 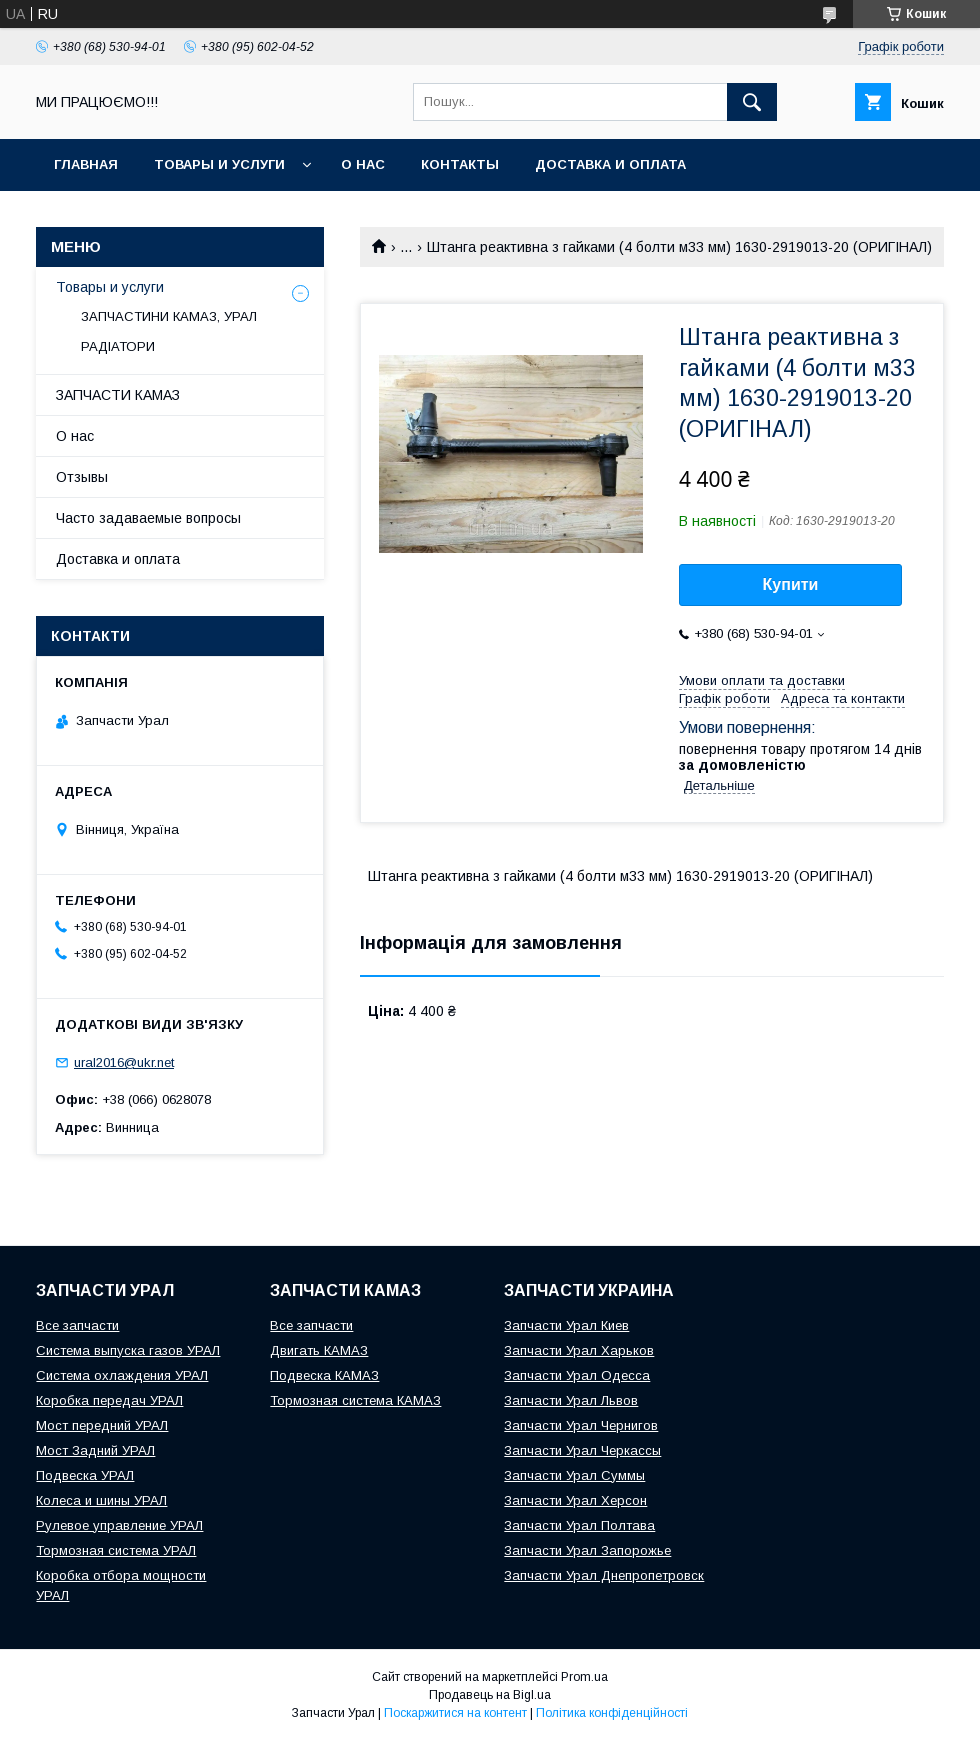 What do you see at coordinates (566, 1325) in the screenshot?
I see `Запчасти Урал Киев` at bounding box center [566, 1325].